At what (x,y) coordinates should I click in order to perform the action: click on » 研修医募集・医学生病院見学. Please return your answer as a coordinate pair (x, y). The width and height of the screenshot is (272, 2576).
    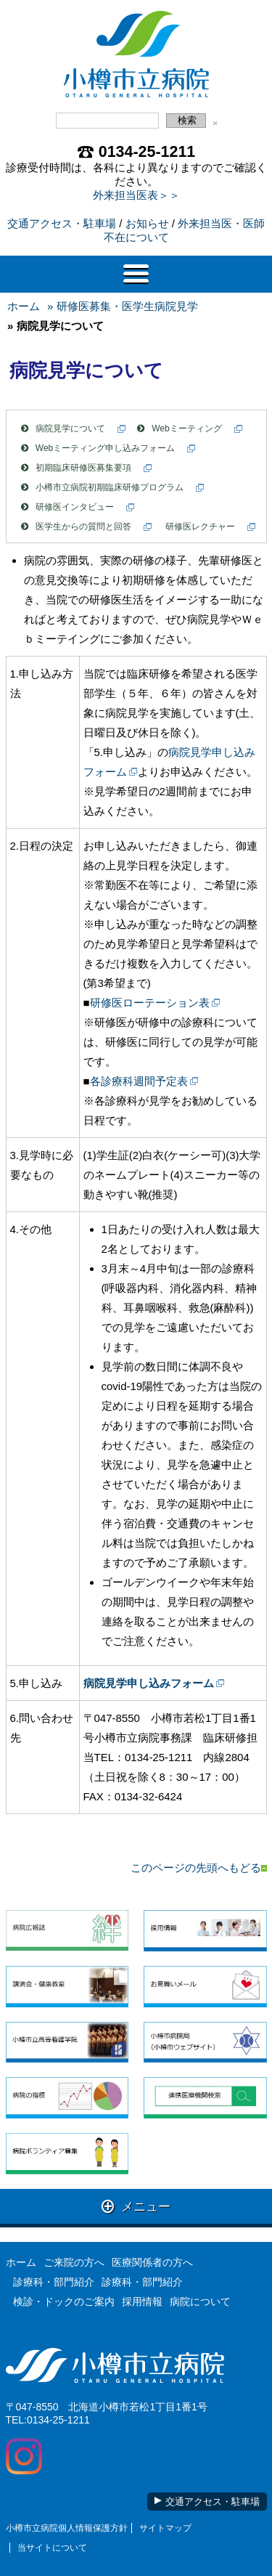
    Looking at the image, I should click on (122, 306).